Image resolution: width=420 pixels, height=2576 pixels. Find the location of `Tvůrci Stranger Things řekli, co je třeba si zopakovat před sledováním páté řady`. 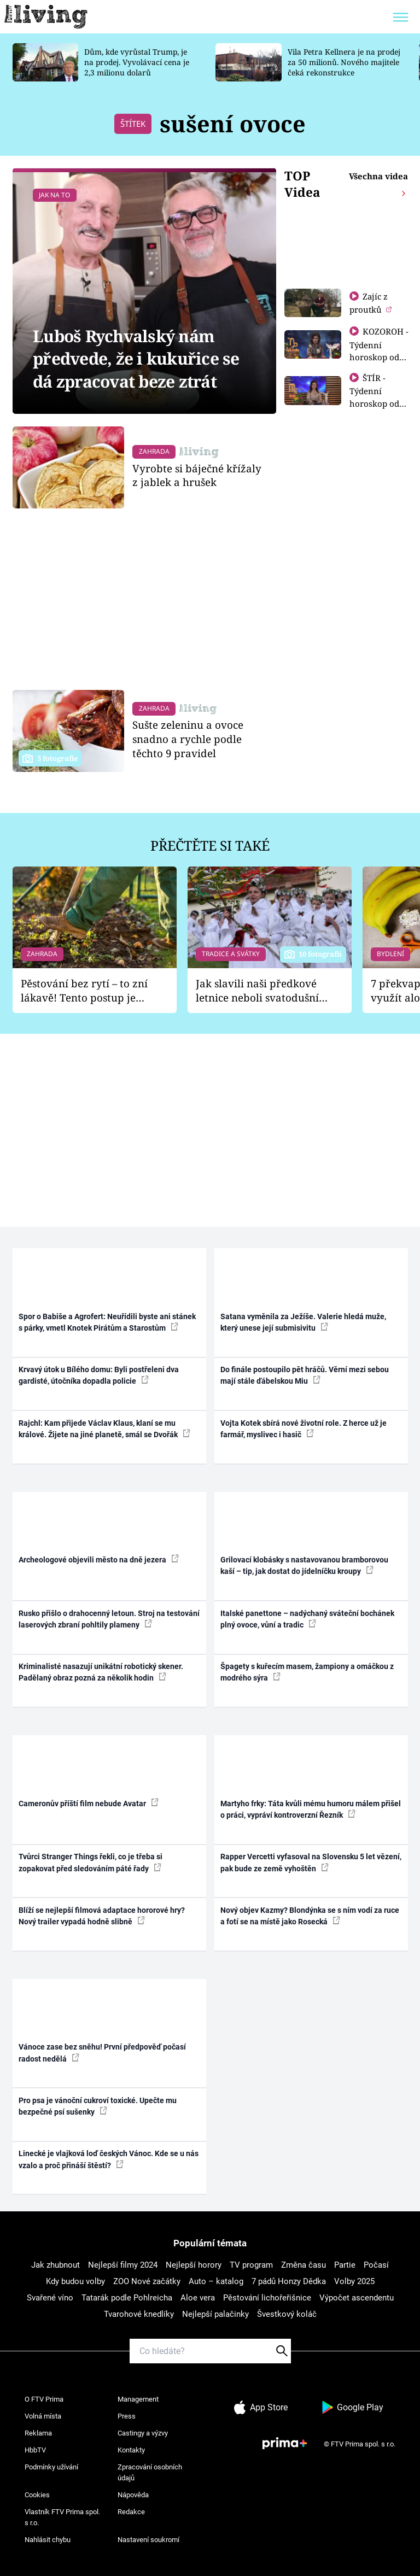

Tvůrci Stranger Things řekli, co je třeba si zopakovat před sledováním páté řady is located at coordinates (90, 1862).